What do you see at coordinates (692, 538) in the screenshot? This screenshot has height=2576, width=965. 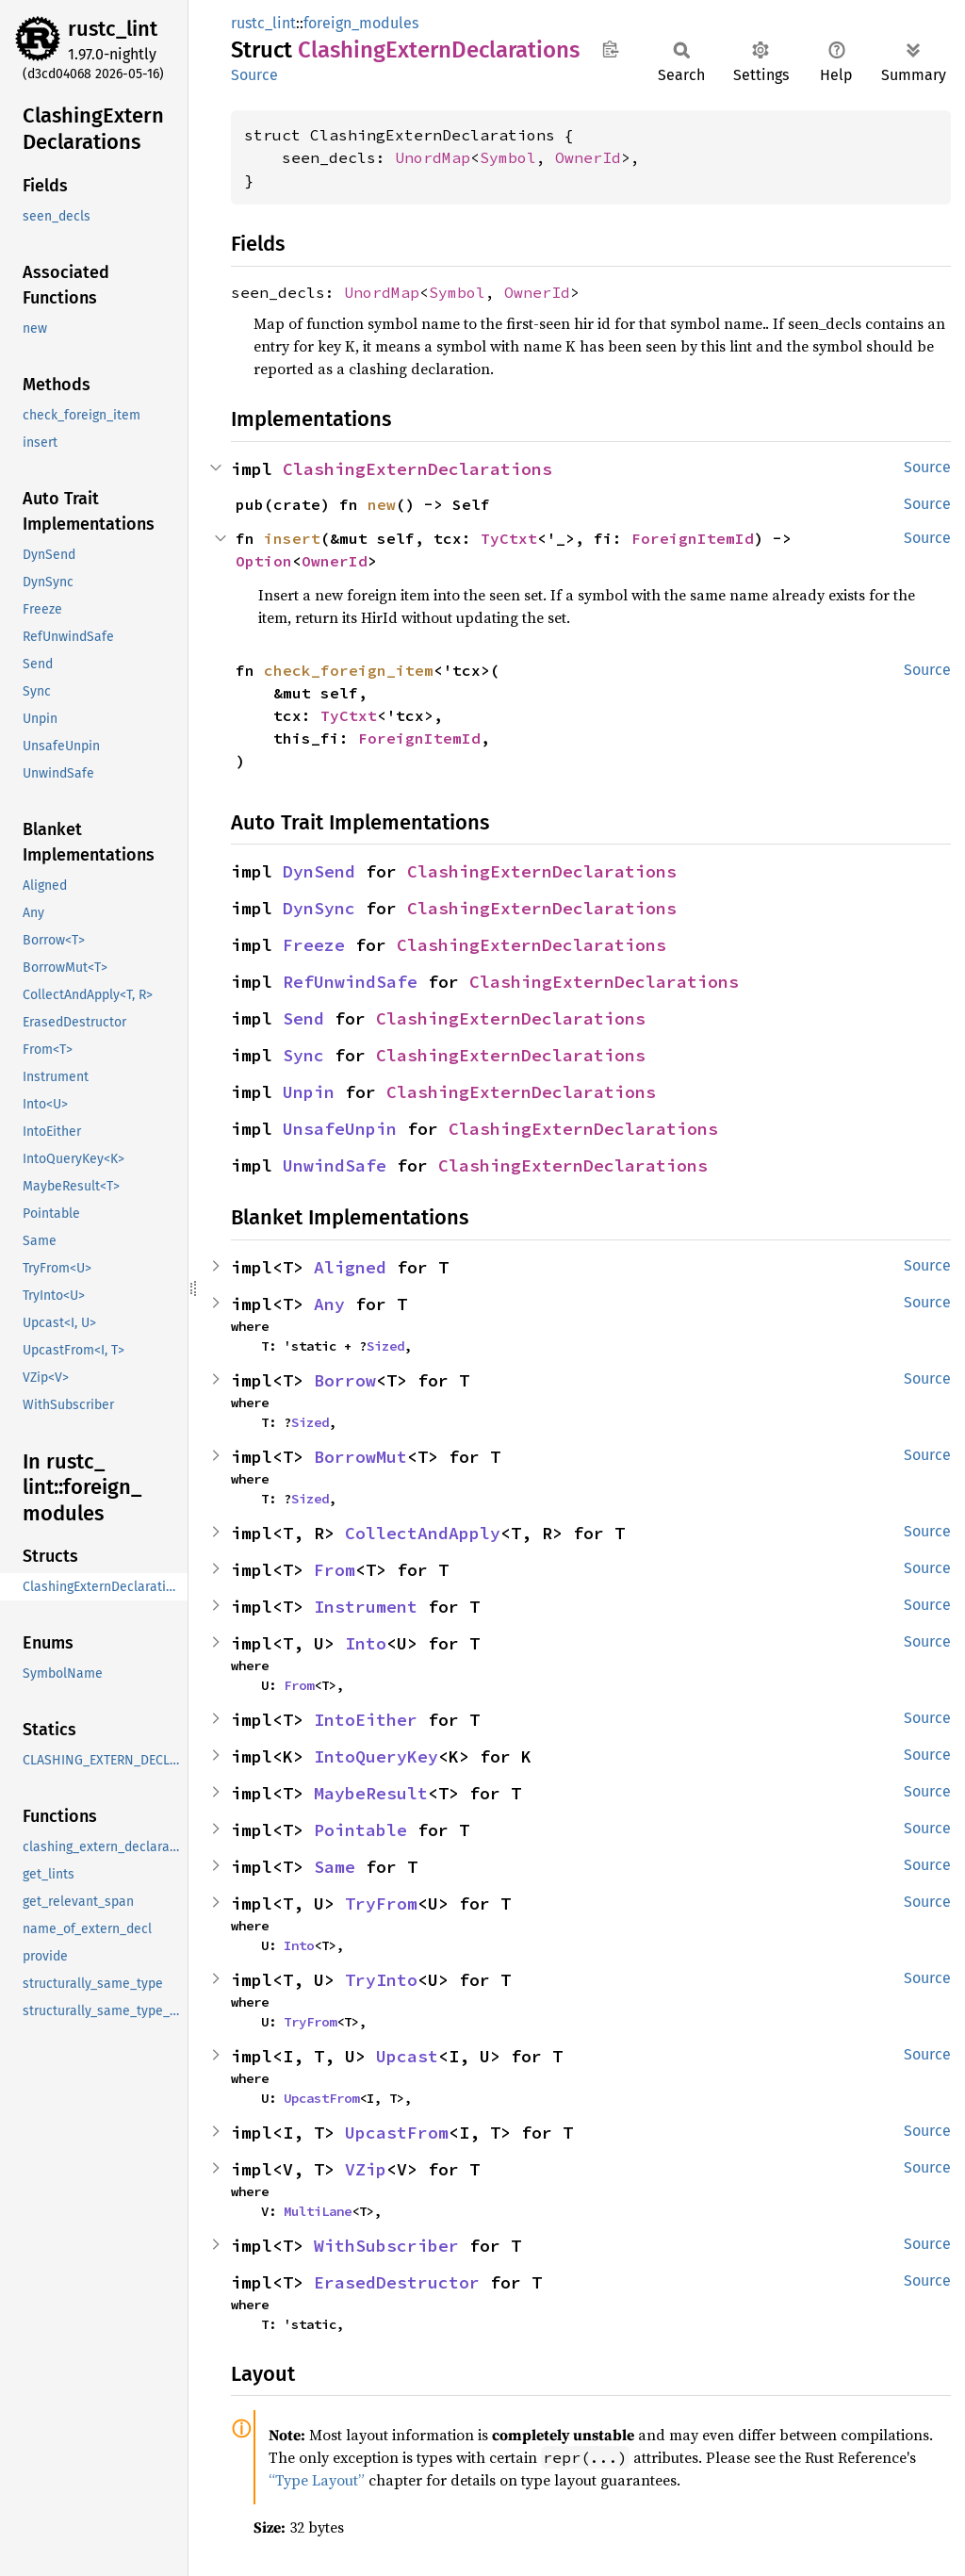 I see `ForeignItemId` at bounding box center [692, 538].